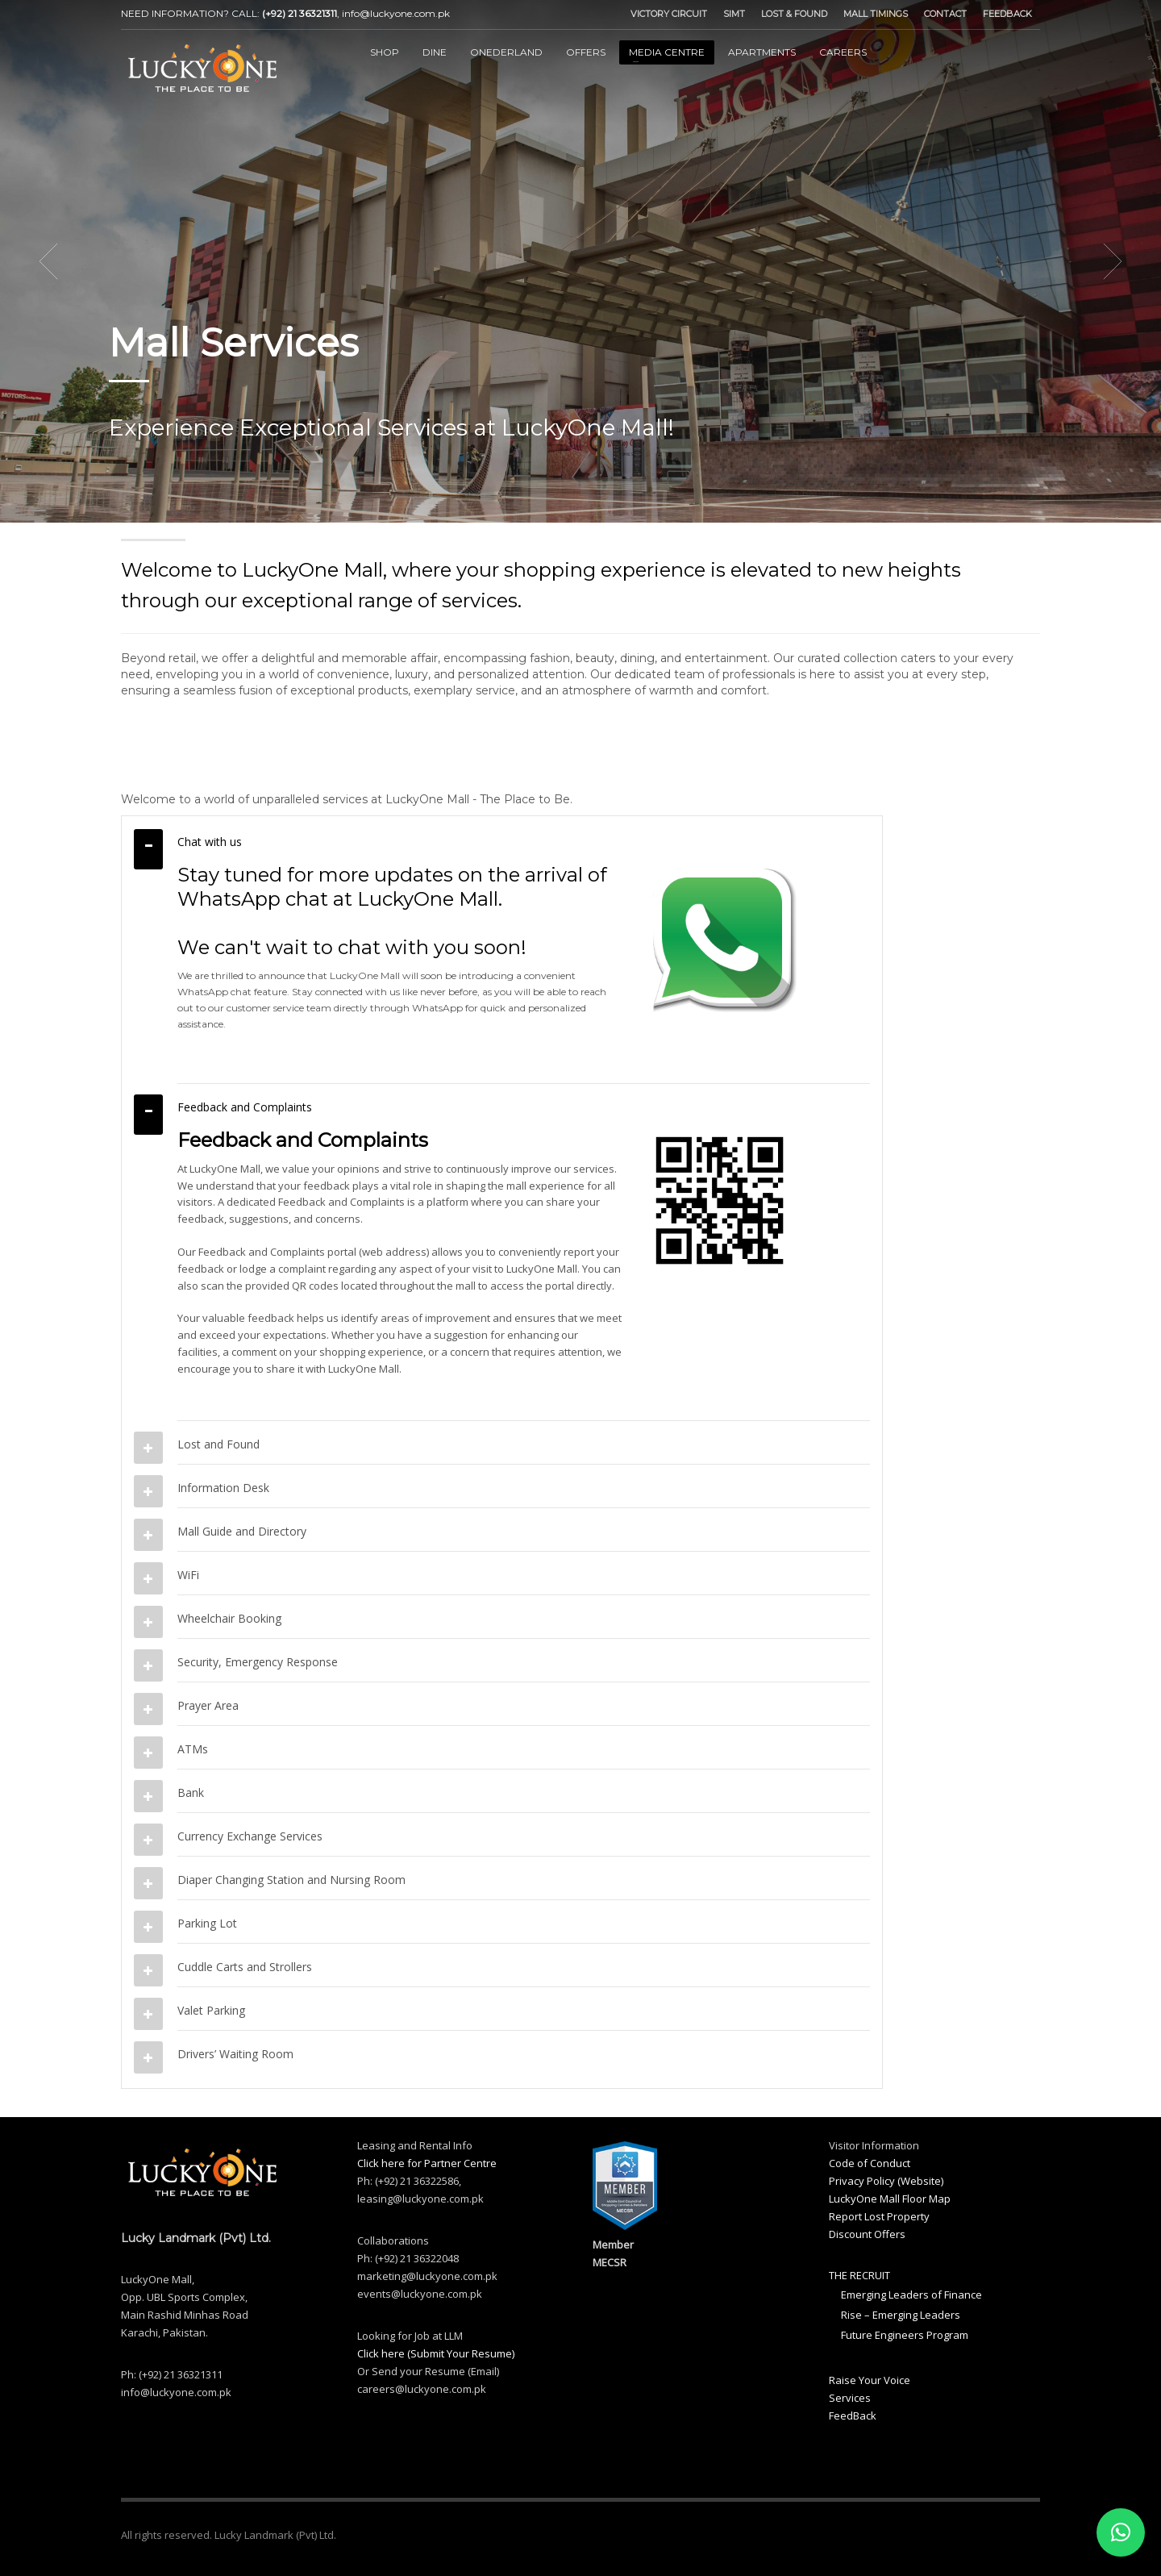 This screenshot has height=2576, width=1161. What do you see at coordinates (241, 1531) in the screenshot?
I see `Mall Guide and Directory` at bounding box center [241, 1531].